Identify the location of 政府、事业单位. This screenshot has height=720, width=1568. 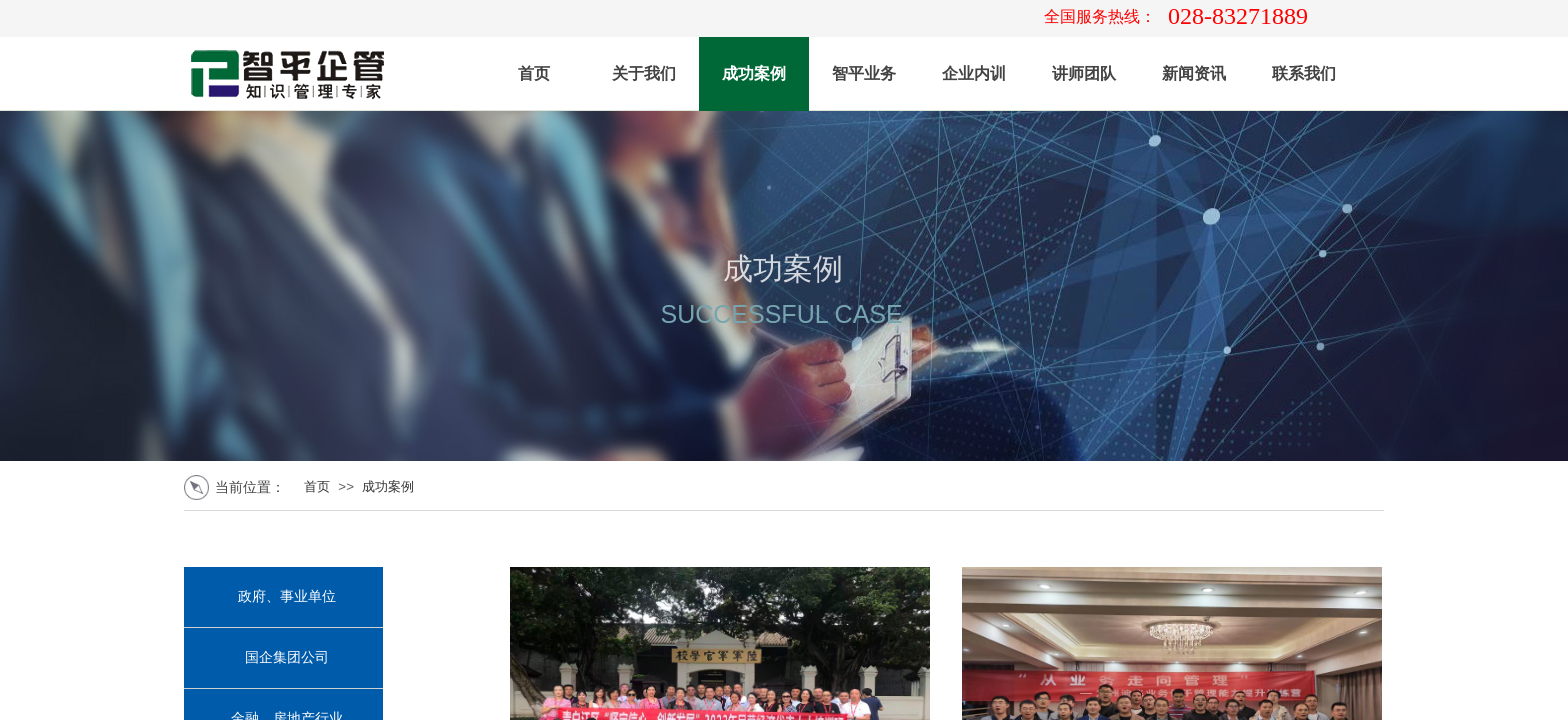
(287, 596).